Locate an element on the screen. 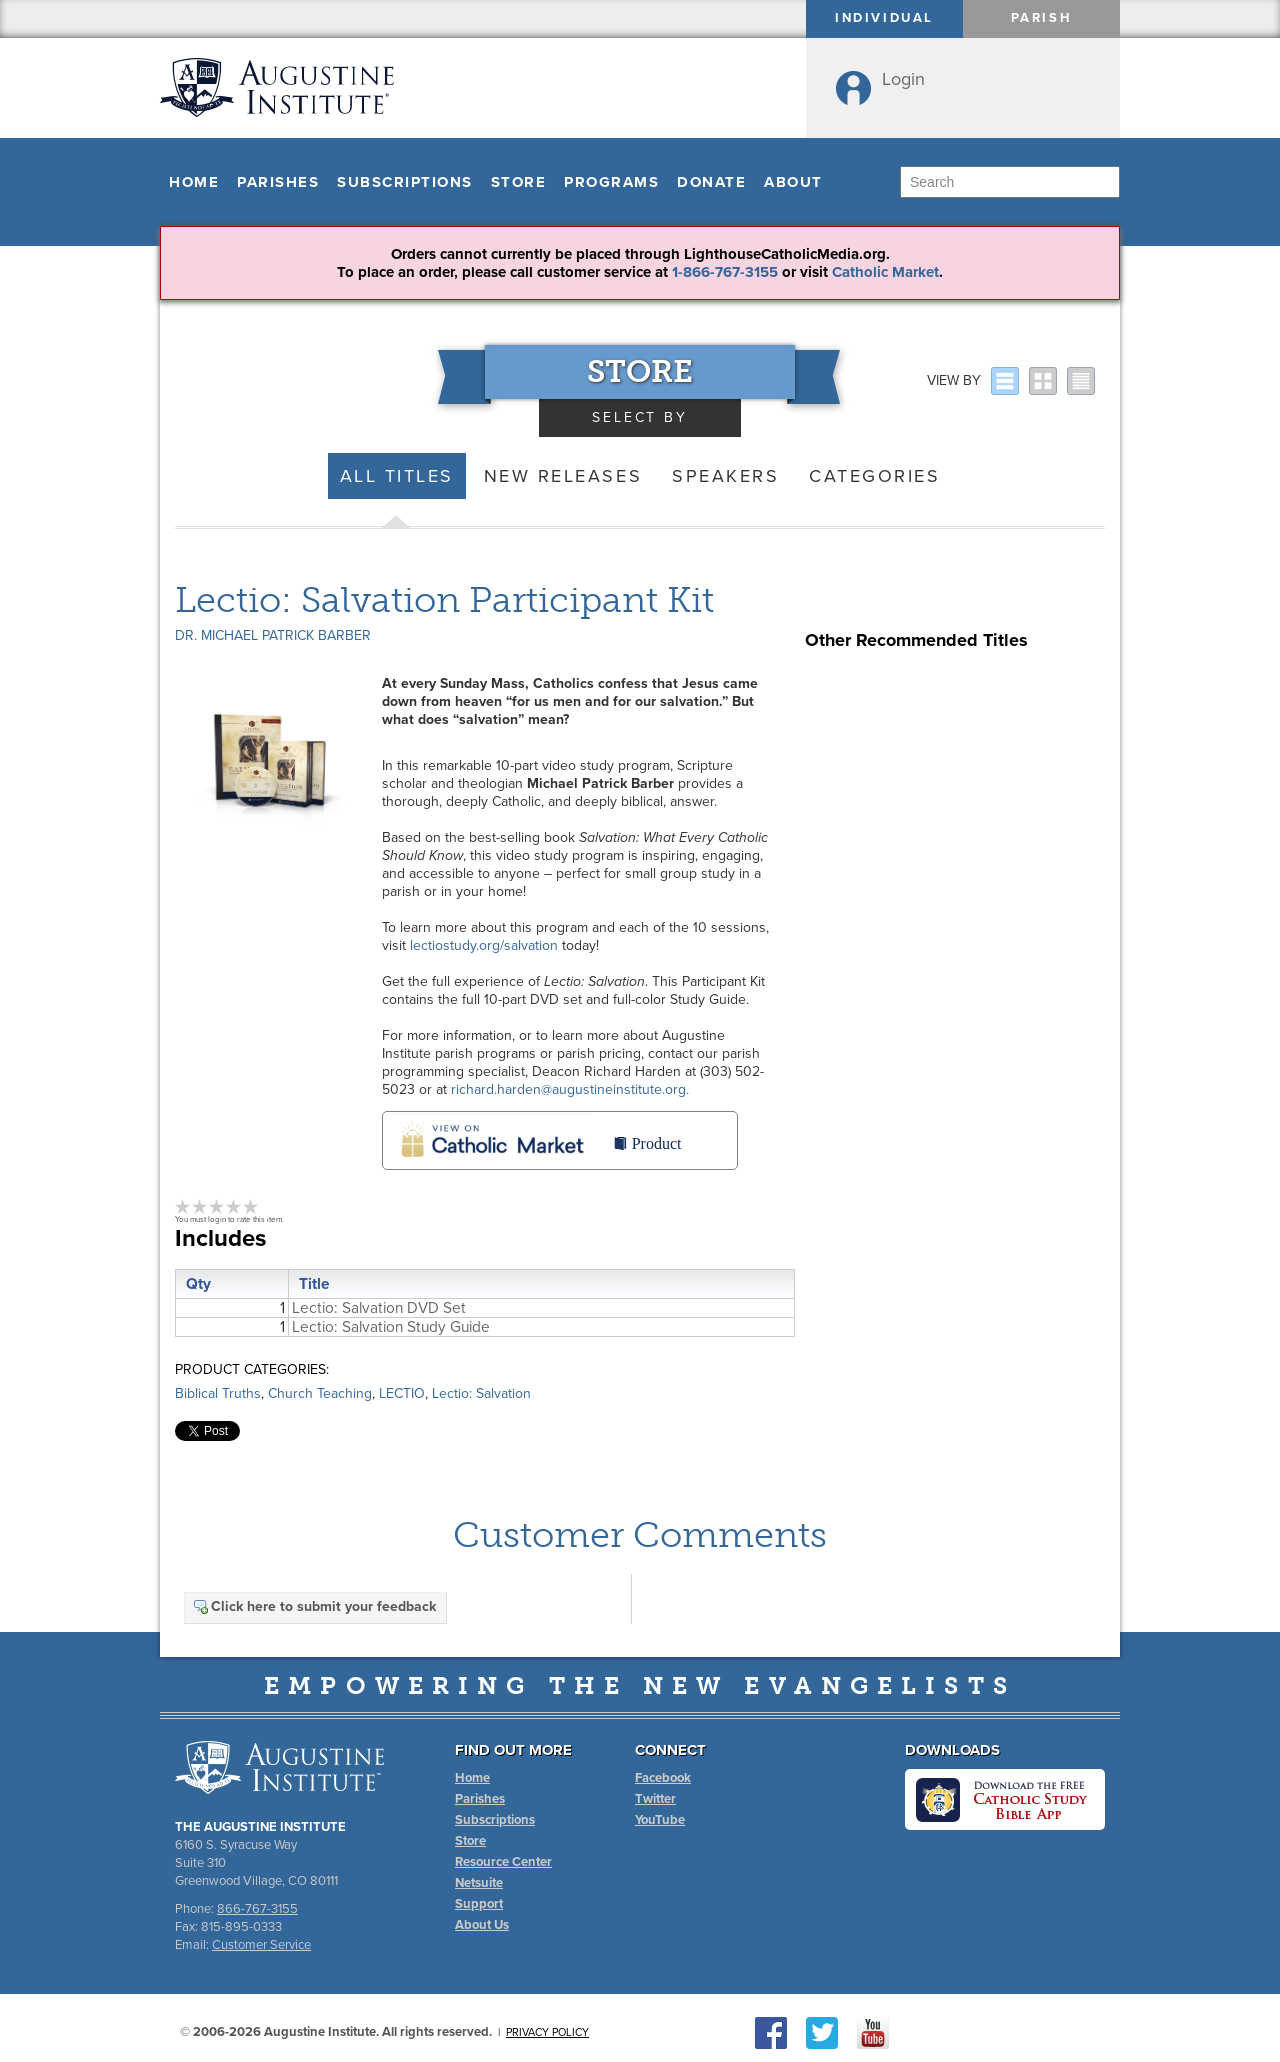  Lectio: Salvation DVD Set is located at coordinates (379, 1308).